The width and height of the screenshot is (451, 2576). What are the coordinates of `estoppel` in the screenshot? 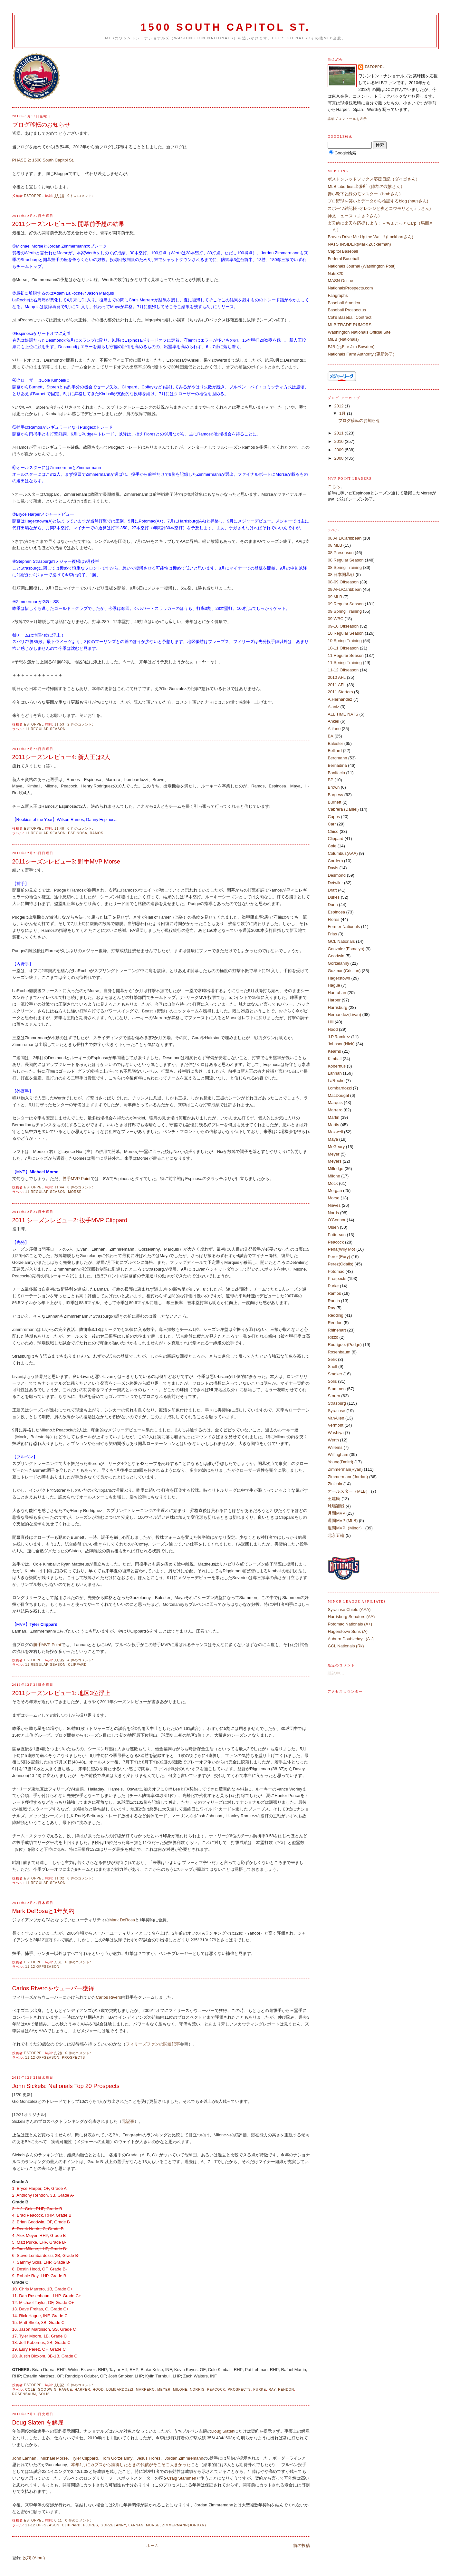 It's located at (375, 67).